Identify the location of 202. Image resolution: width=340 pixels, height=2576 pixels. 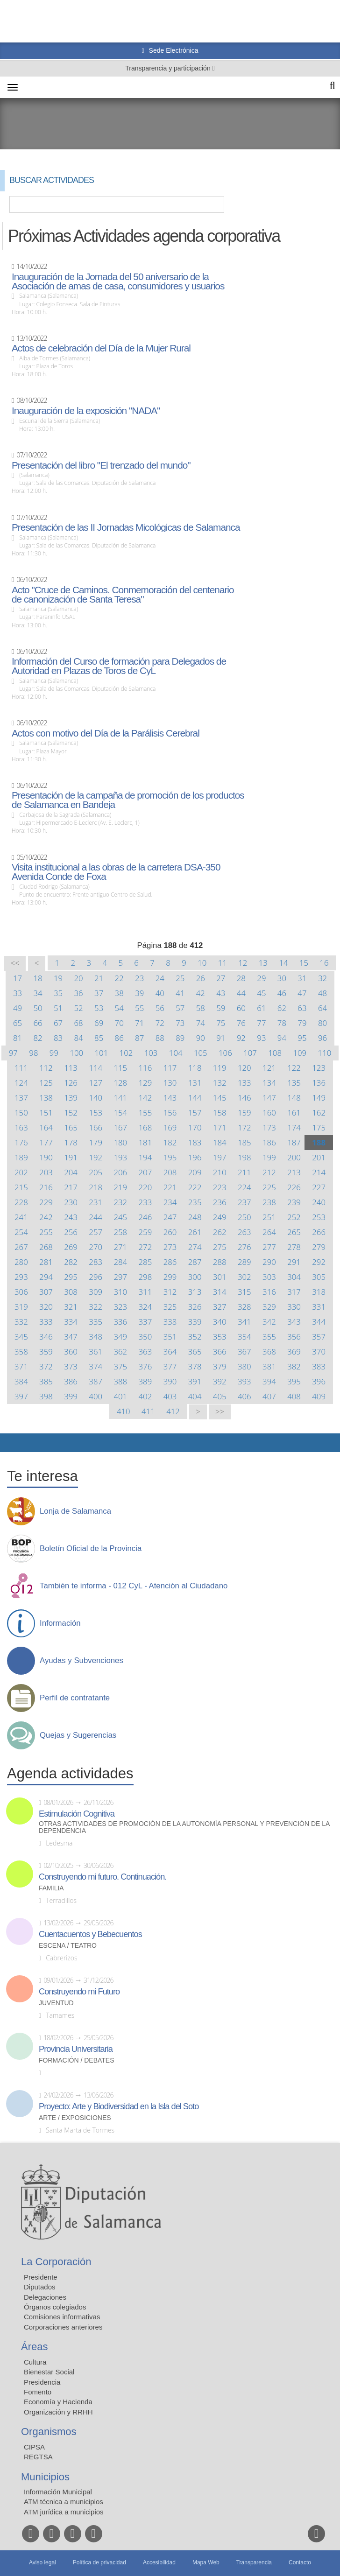
(21, 1172).